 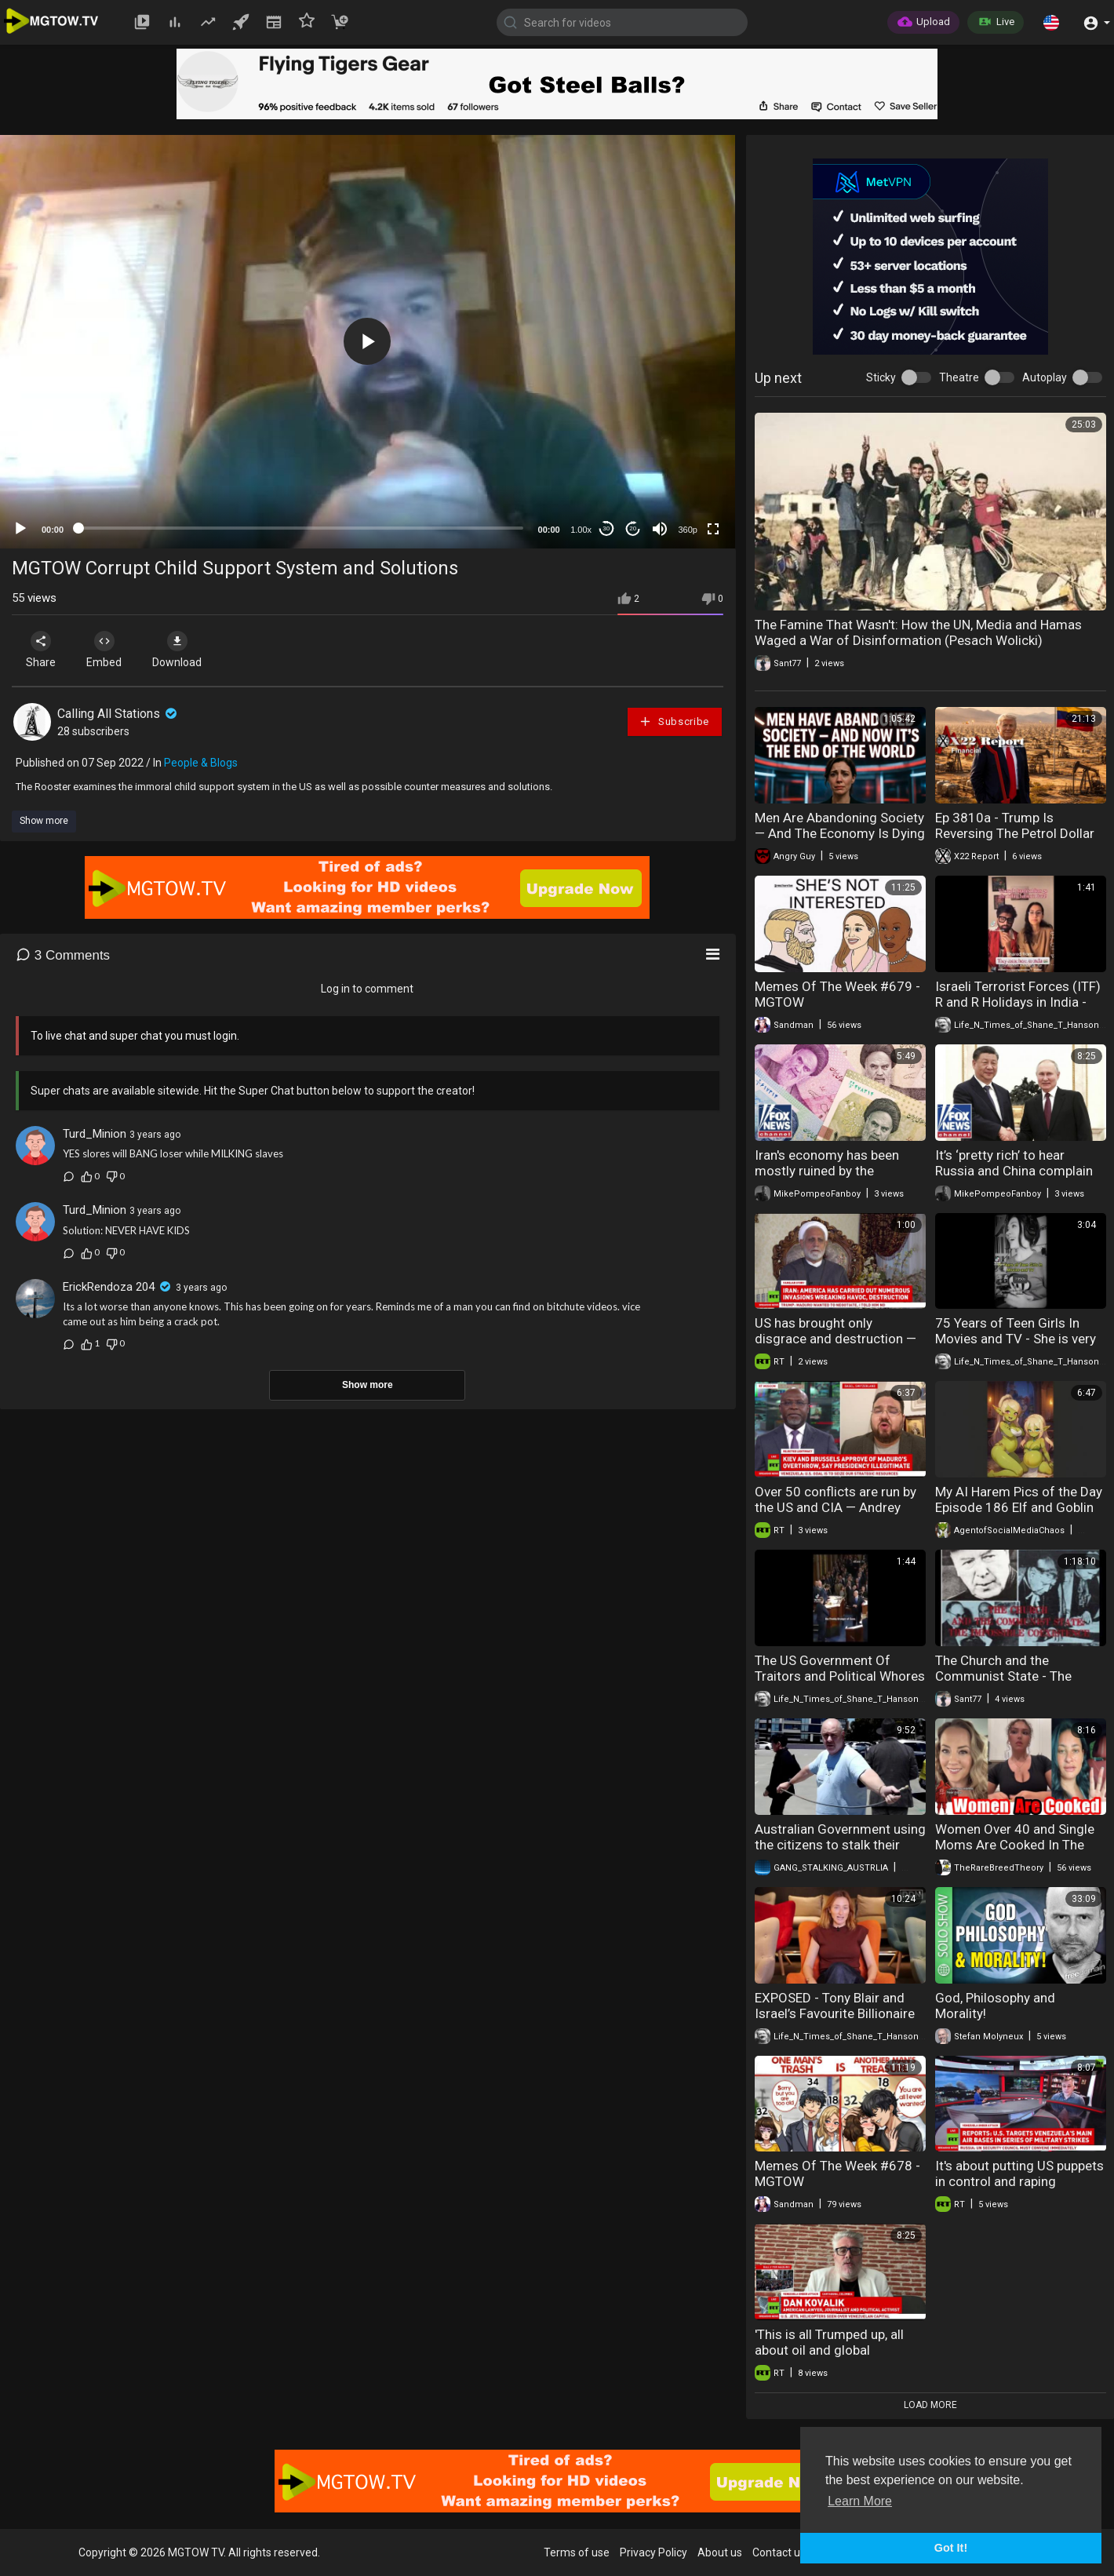 I want to click on US has brought only disgrace and destruction — Vahid Ahmadi | RT Exclusive, so click(x=837, y=1338).